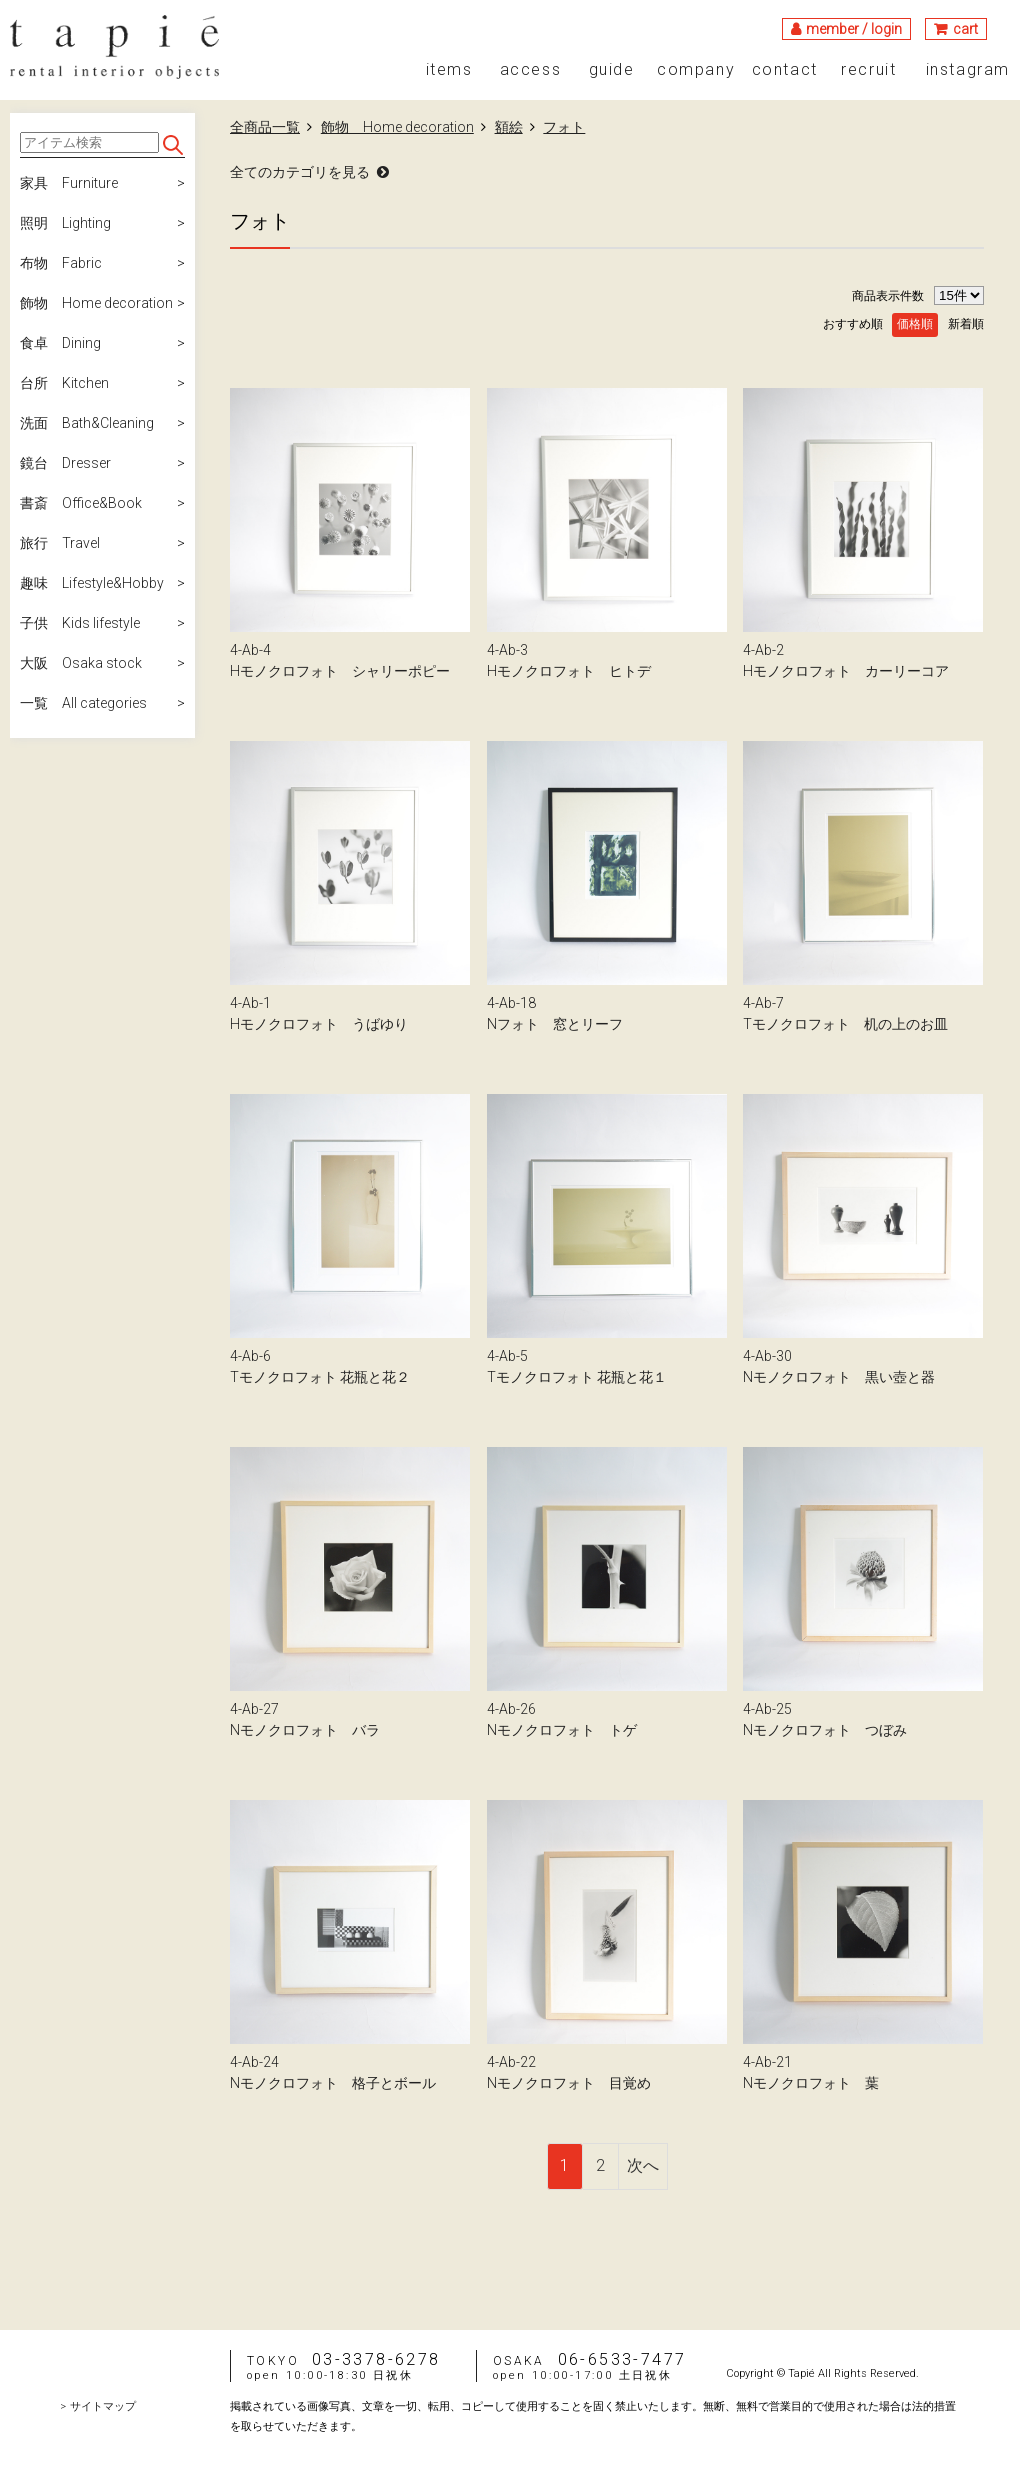  I want to click on 旅行 Travel, so click(60, 543).